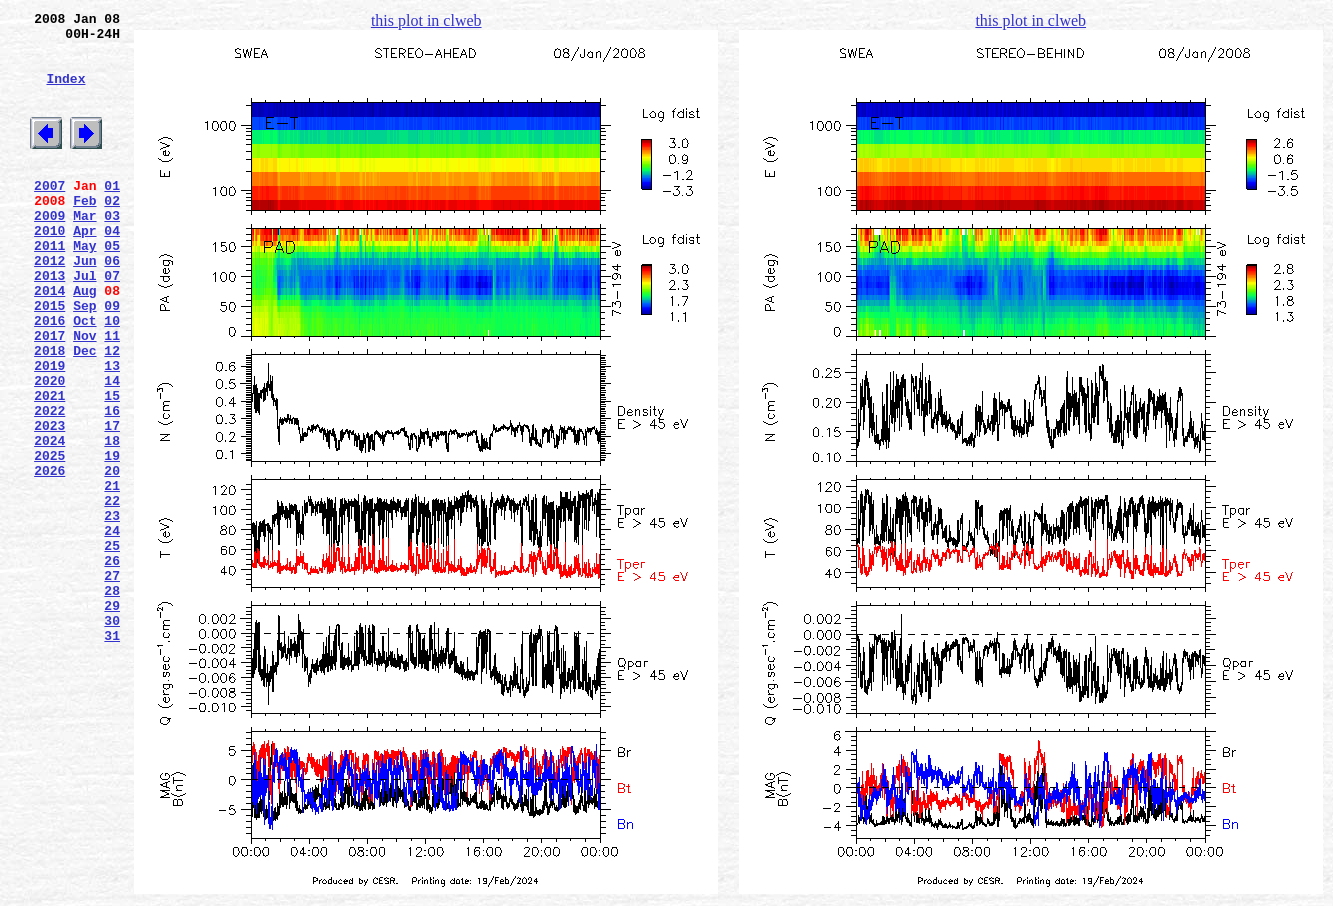 The width and height of the screenshot is (1333, 906). I want to click on 25, so click(112, 647).